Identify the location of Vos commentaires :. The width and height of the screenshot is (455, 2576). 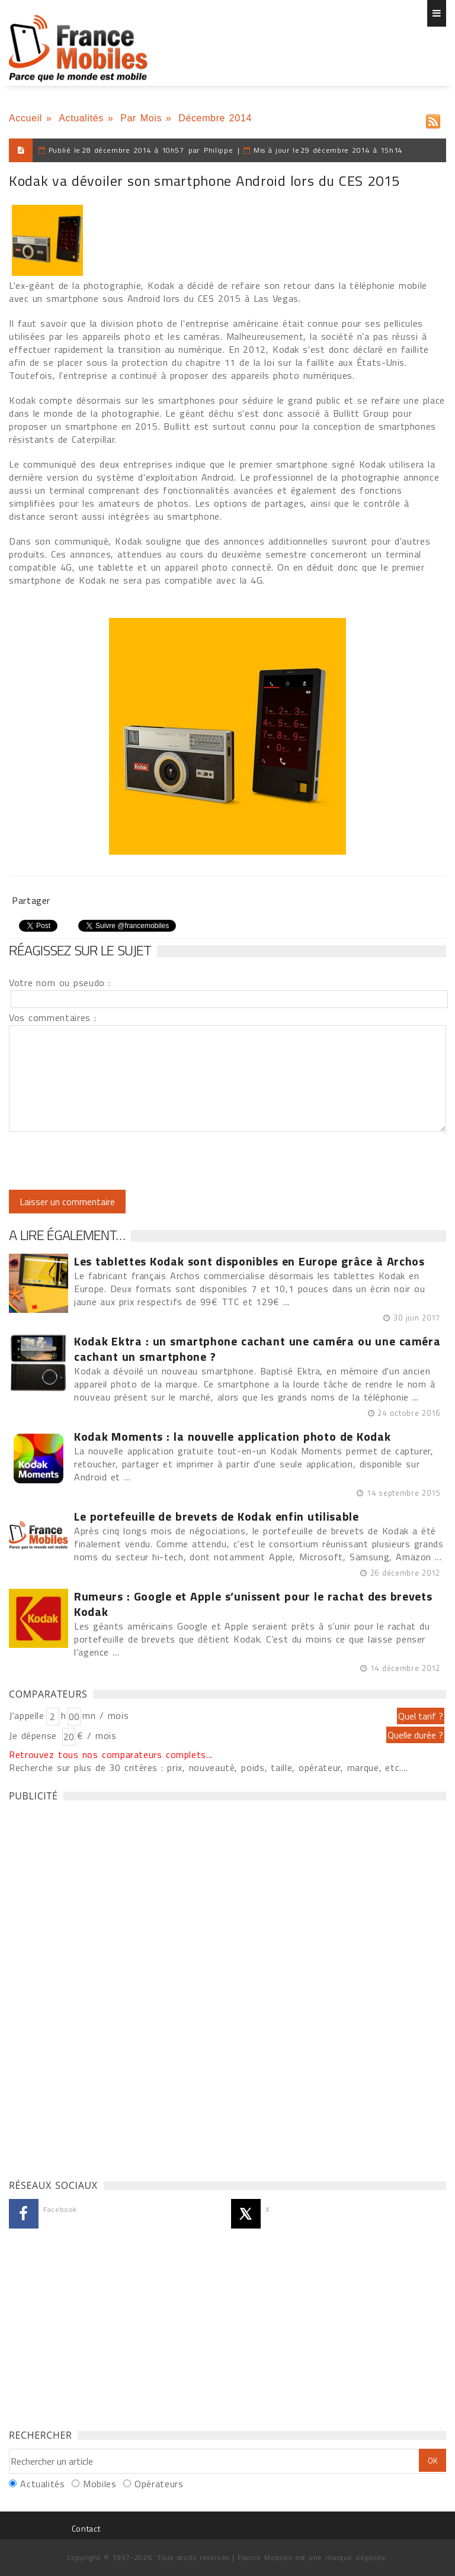
(53, 1017).